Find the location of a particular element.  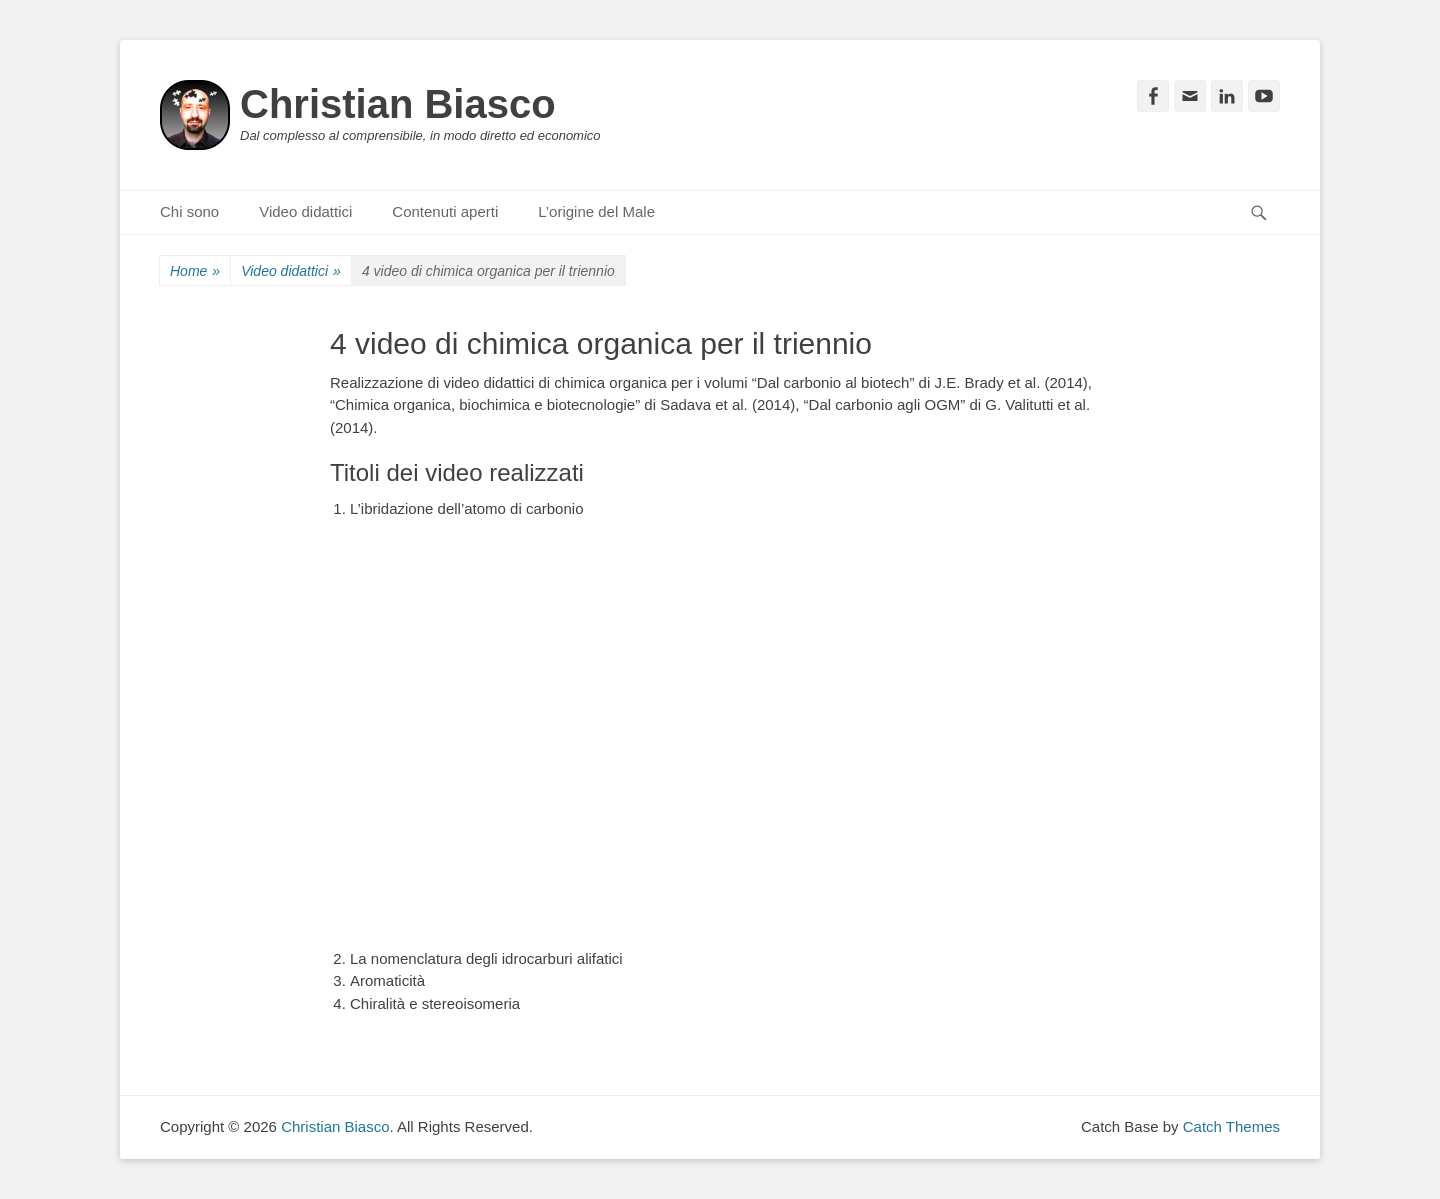

L’origine del Male is located at coordinates (596, 211).